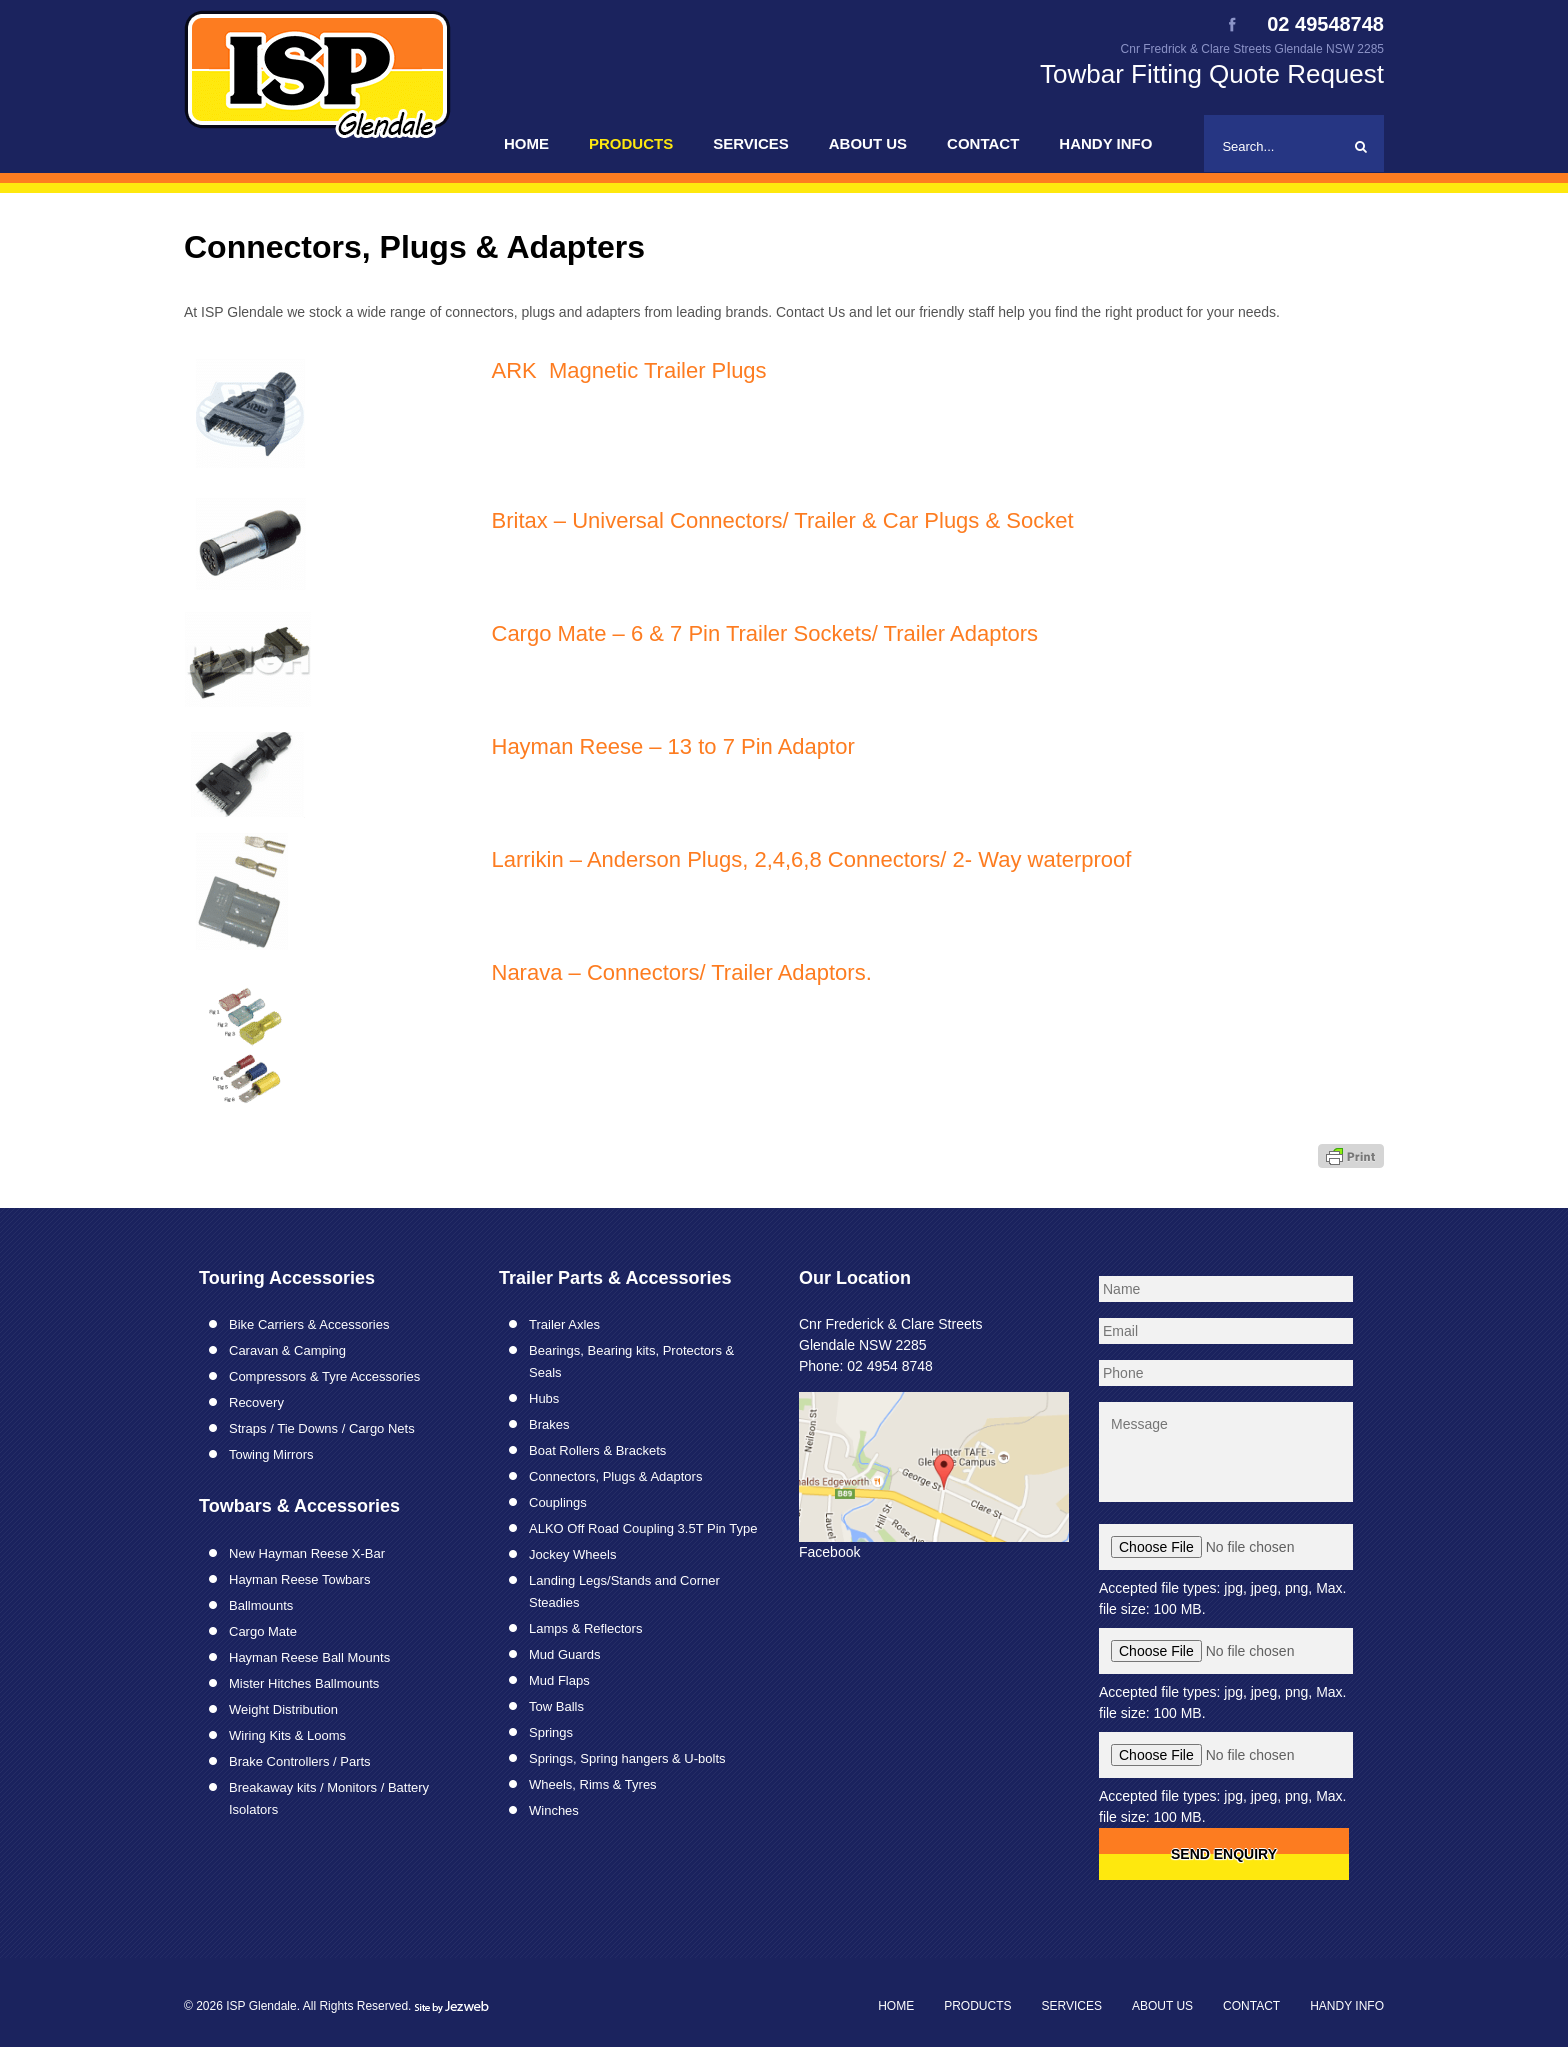  Describe the element at coordinates (673, 746) in the screenshot. I see `Hayman Reese – 13 to 7 Pin Adaptor` at that location.